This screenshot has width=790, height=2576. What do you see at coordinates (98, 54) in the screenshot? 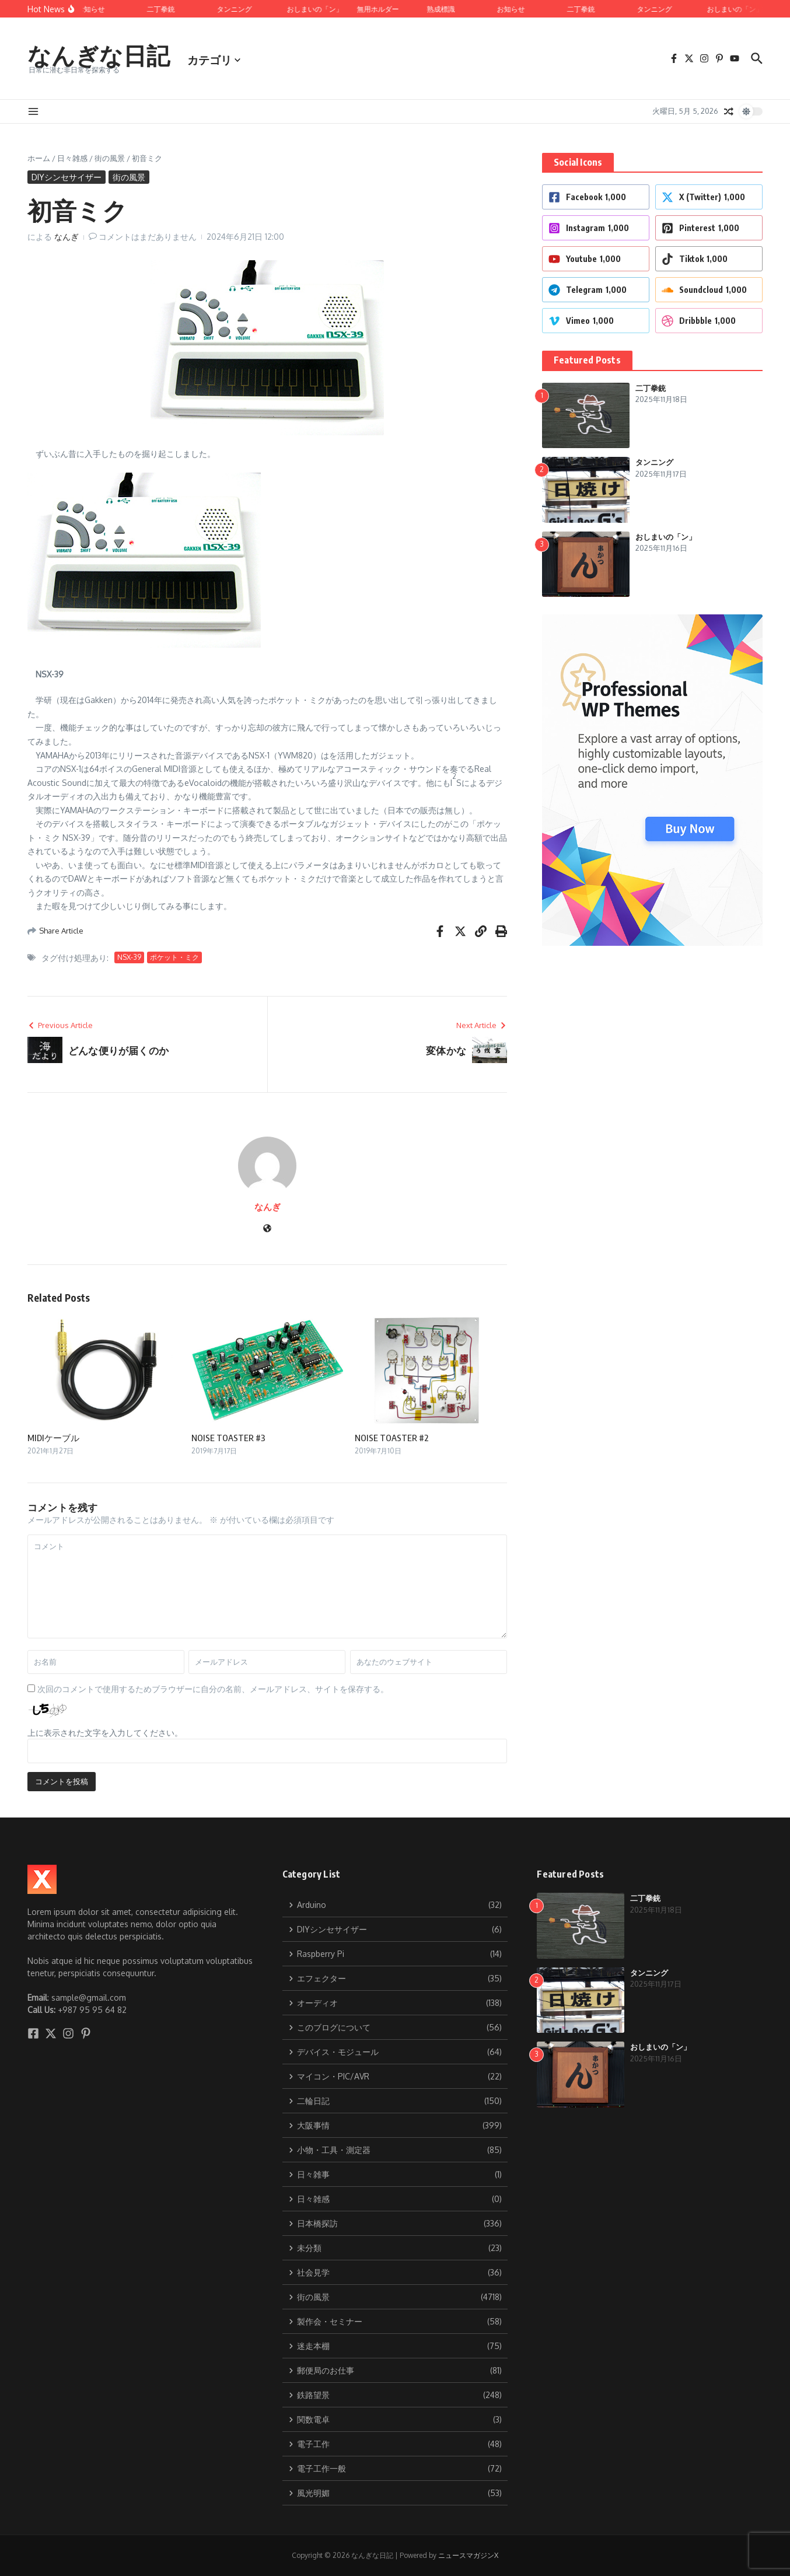
I see `なんぎな日記` at bounding box center [98, 54].